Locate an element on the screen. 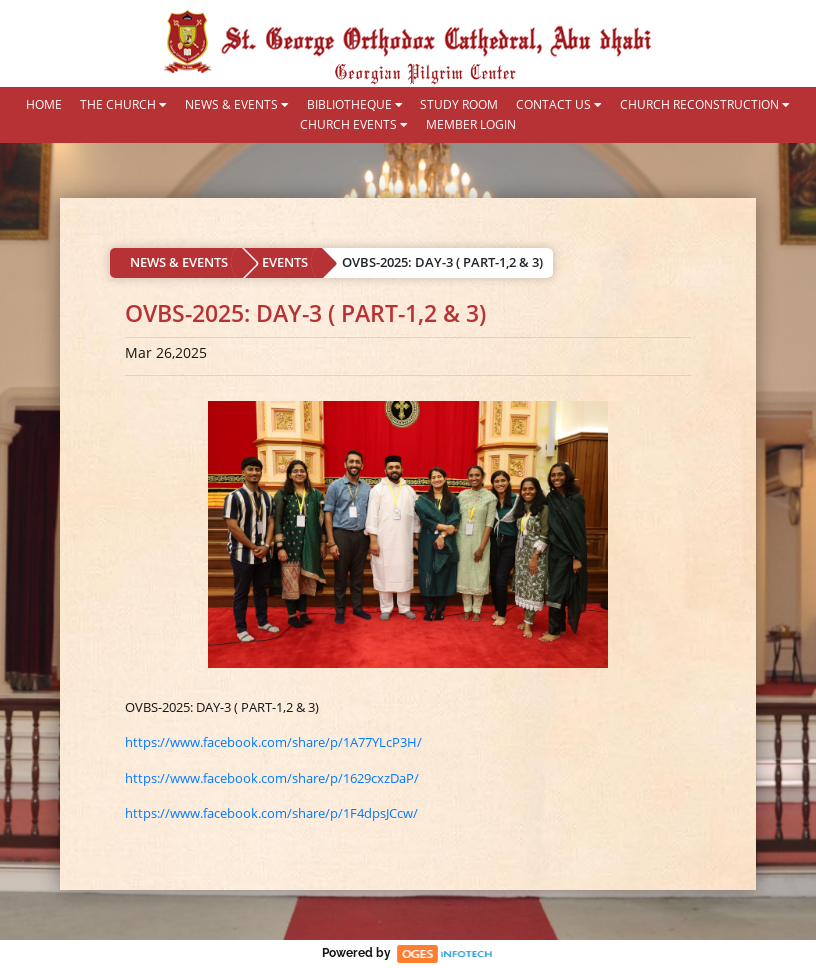 The height and width of the screenshot is (968, 816). HOME is located at coordinates (44, 105).